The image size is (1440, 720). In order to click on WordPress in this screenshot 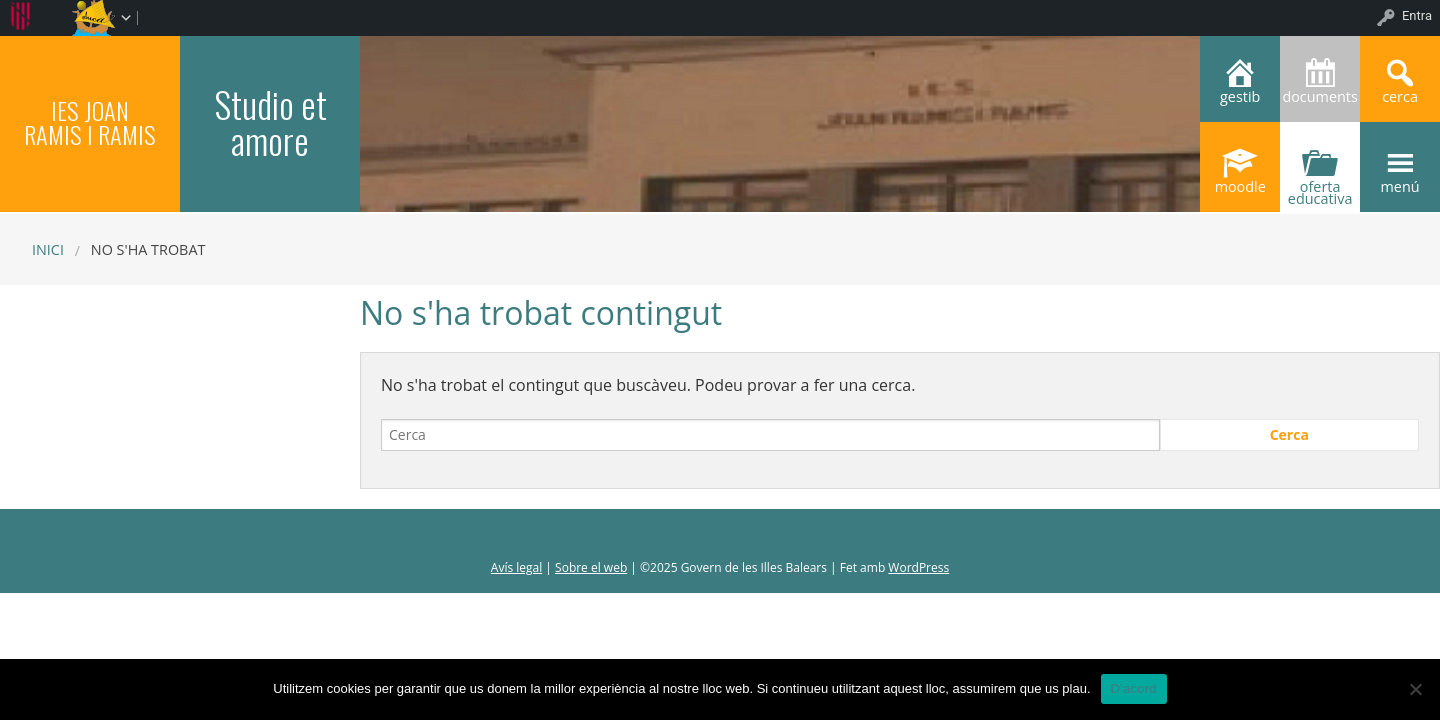, I will do `click(918, 567)`.